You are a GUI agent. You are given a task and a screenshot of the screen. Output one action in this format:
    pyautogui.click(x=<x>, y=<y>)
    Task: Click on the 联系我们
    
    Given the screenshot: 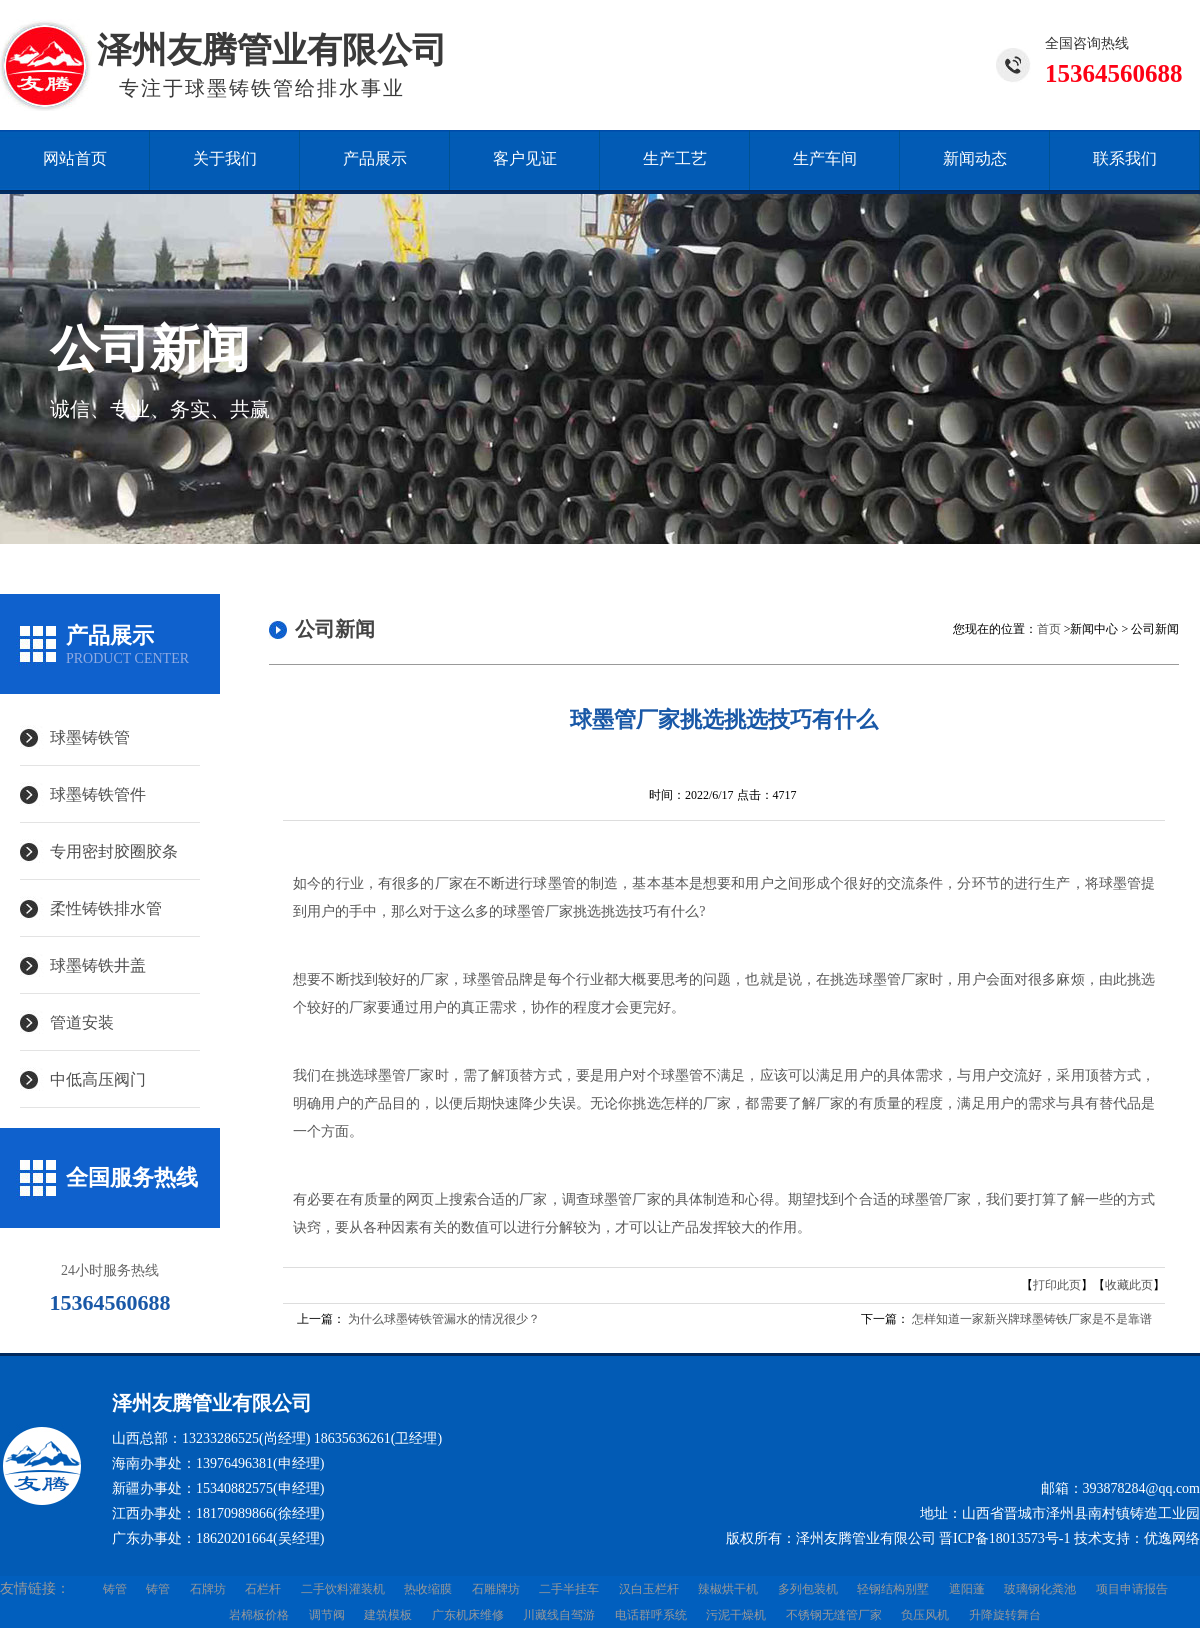 What is the action you would take?
    pyautogui.click(x=1125, y=158)
    